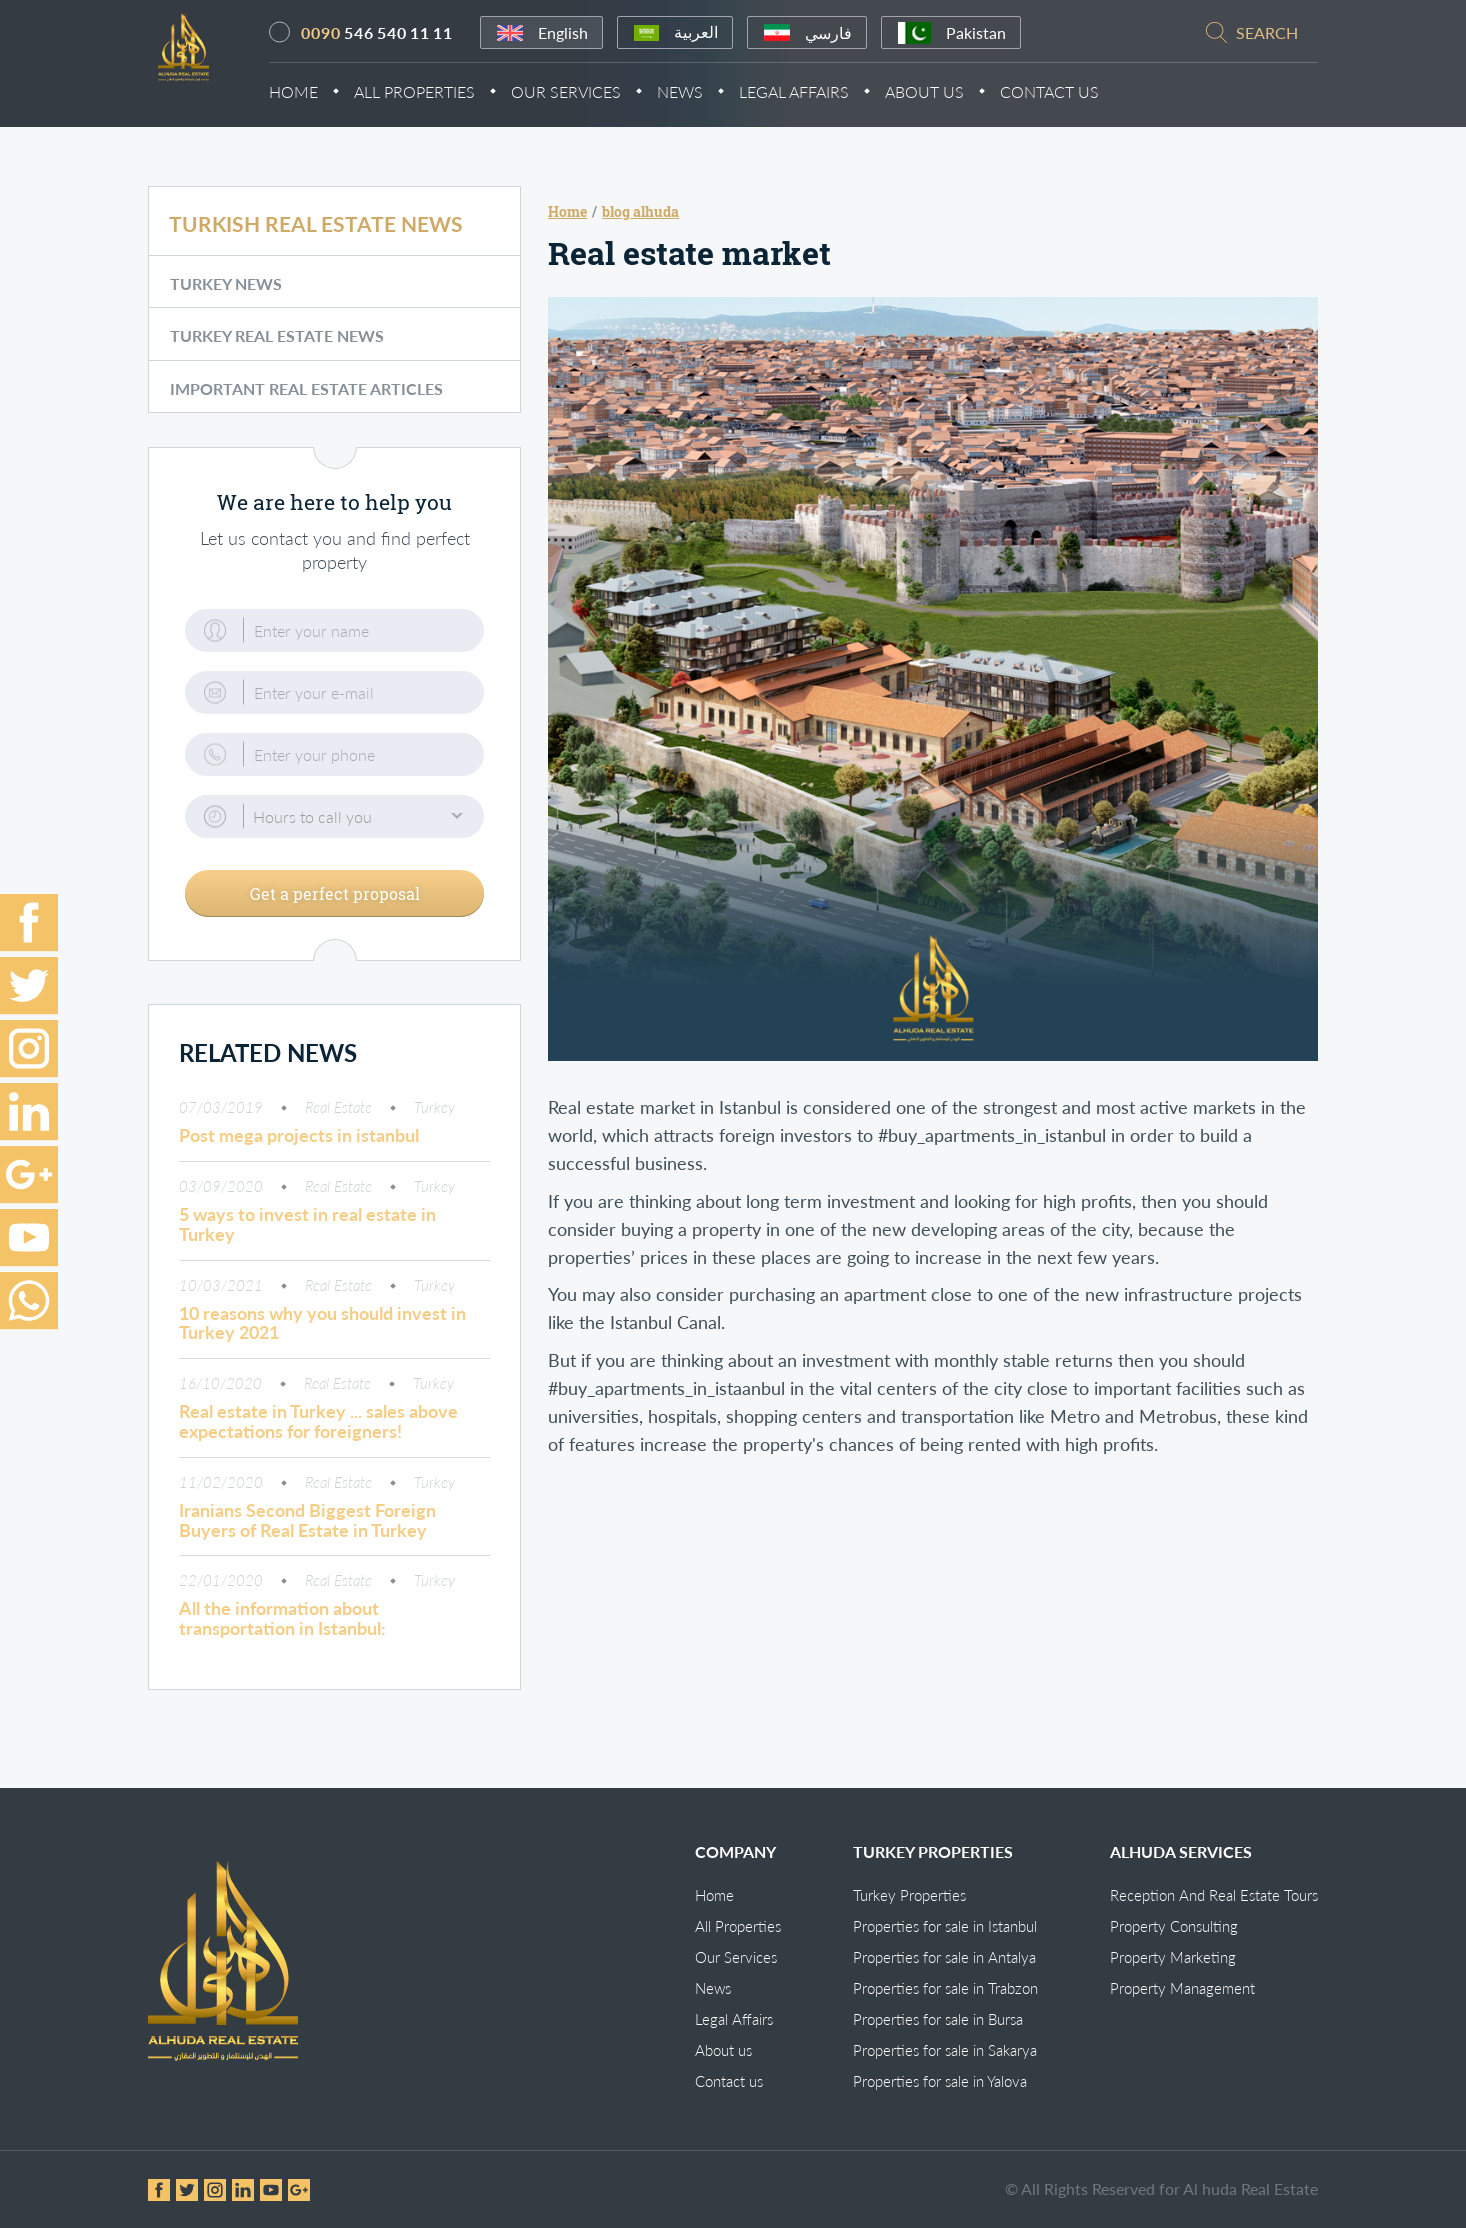  I want to click on Properties for sale in Istanbul, so click(945, 1926).